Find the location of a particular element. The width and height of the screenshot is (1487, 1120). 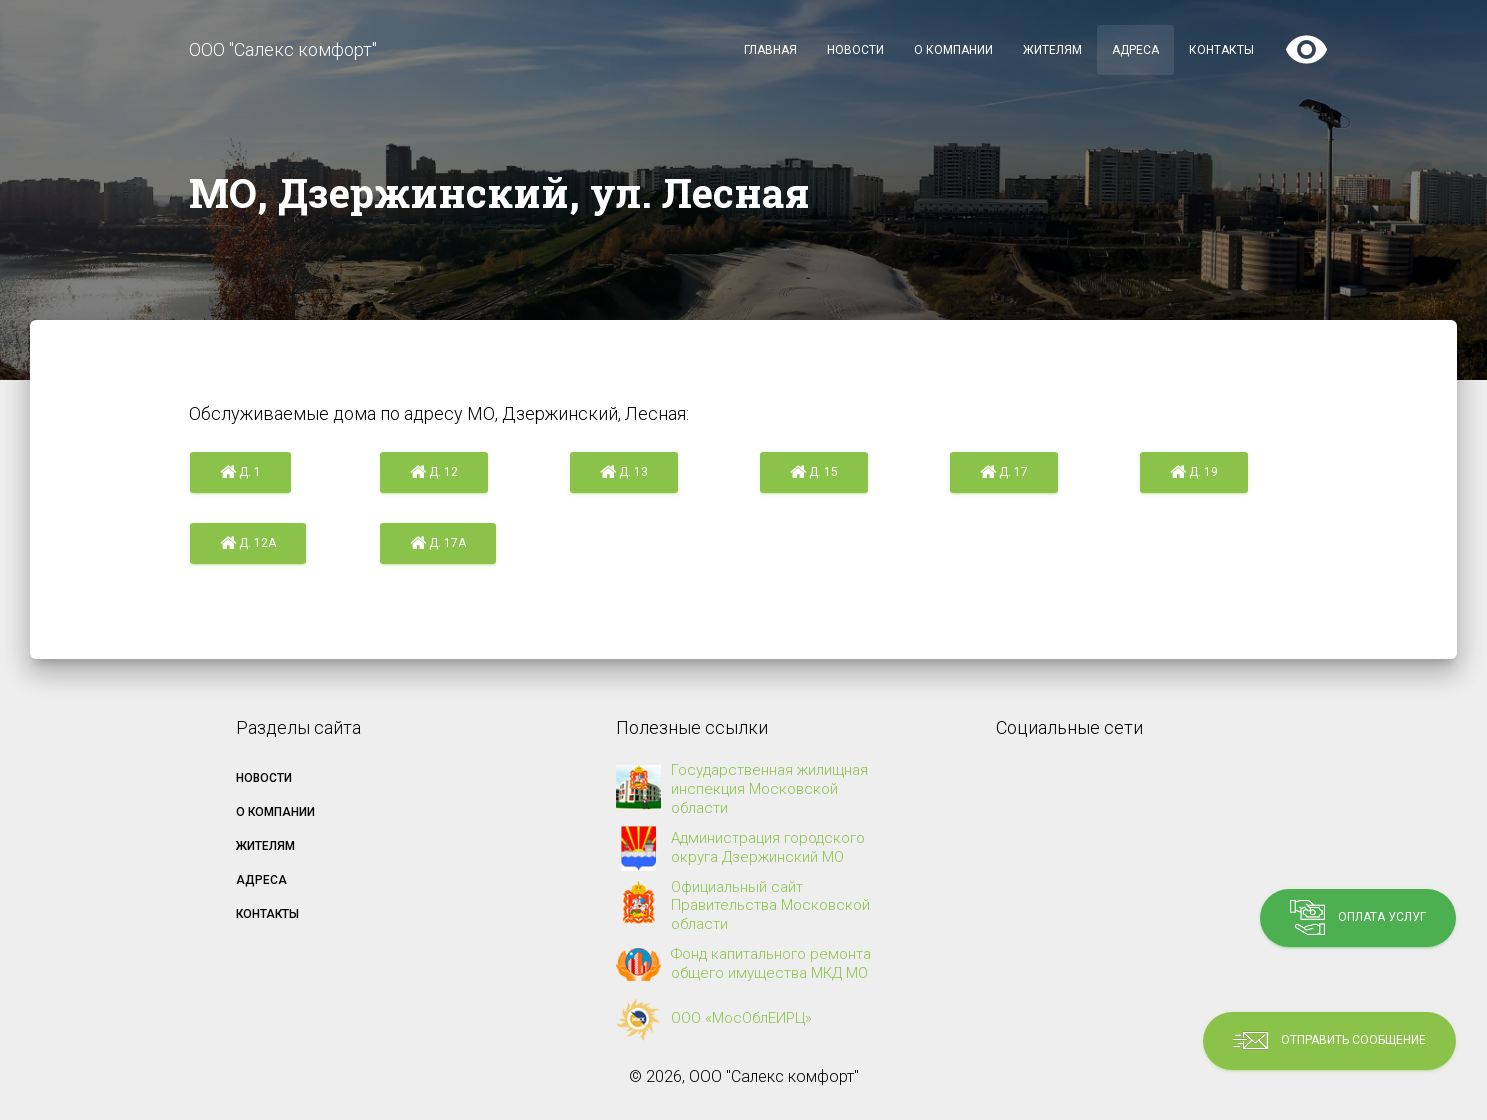

Главная is located at coordinates (770, 50).